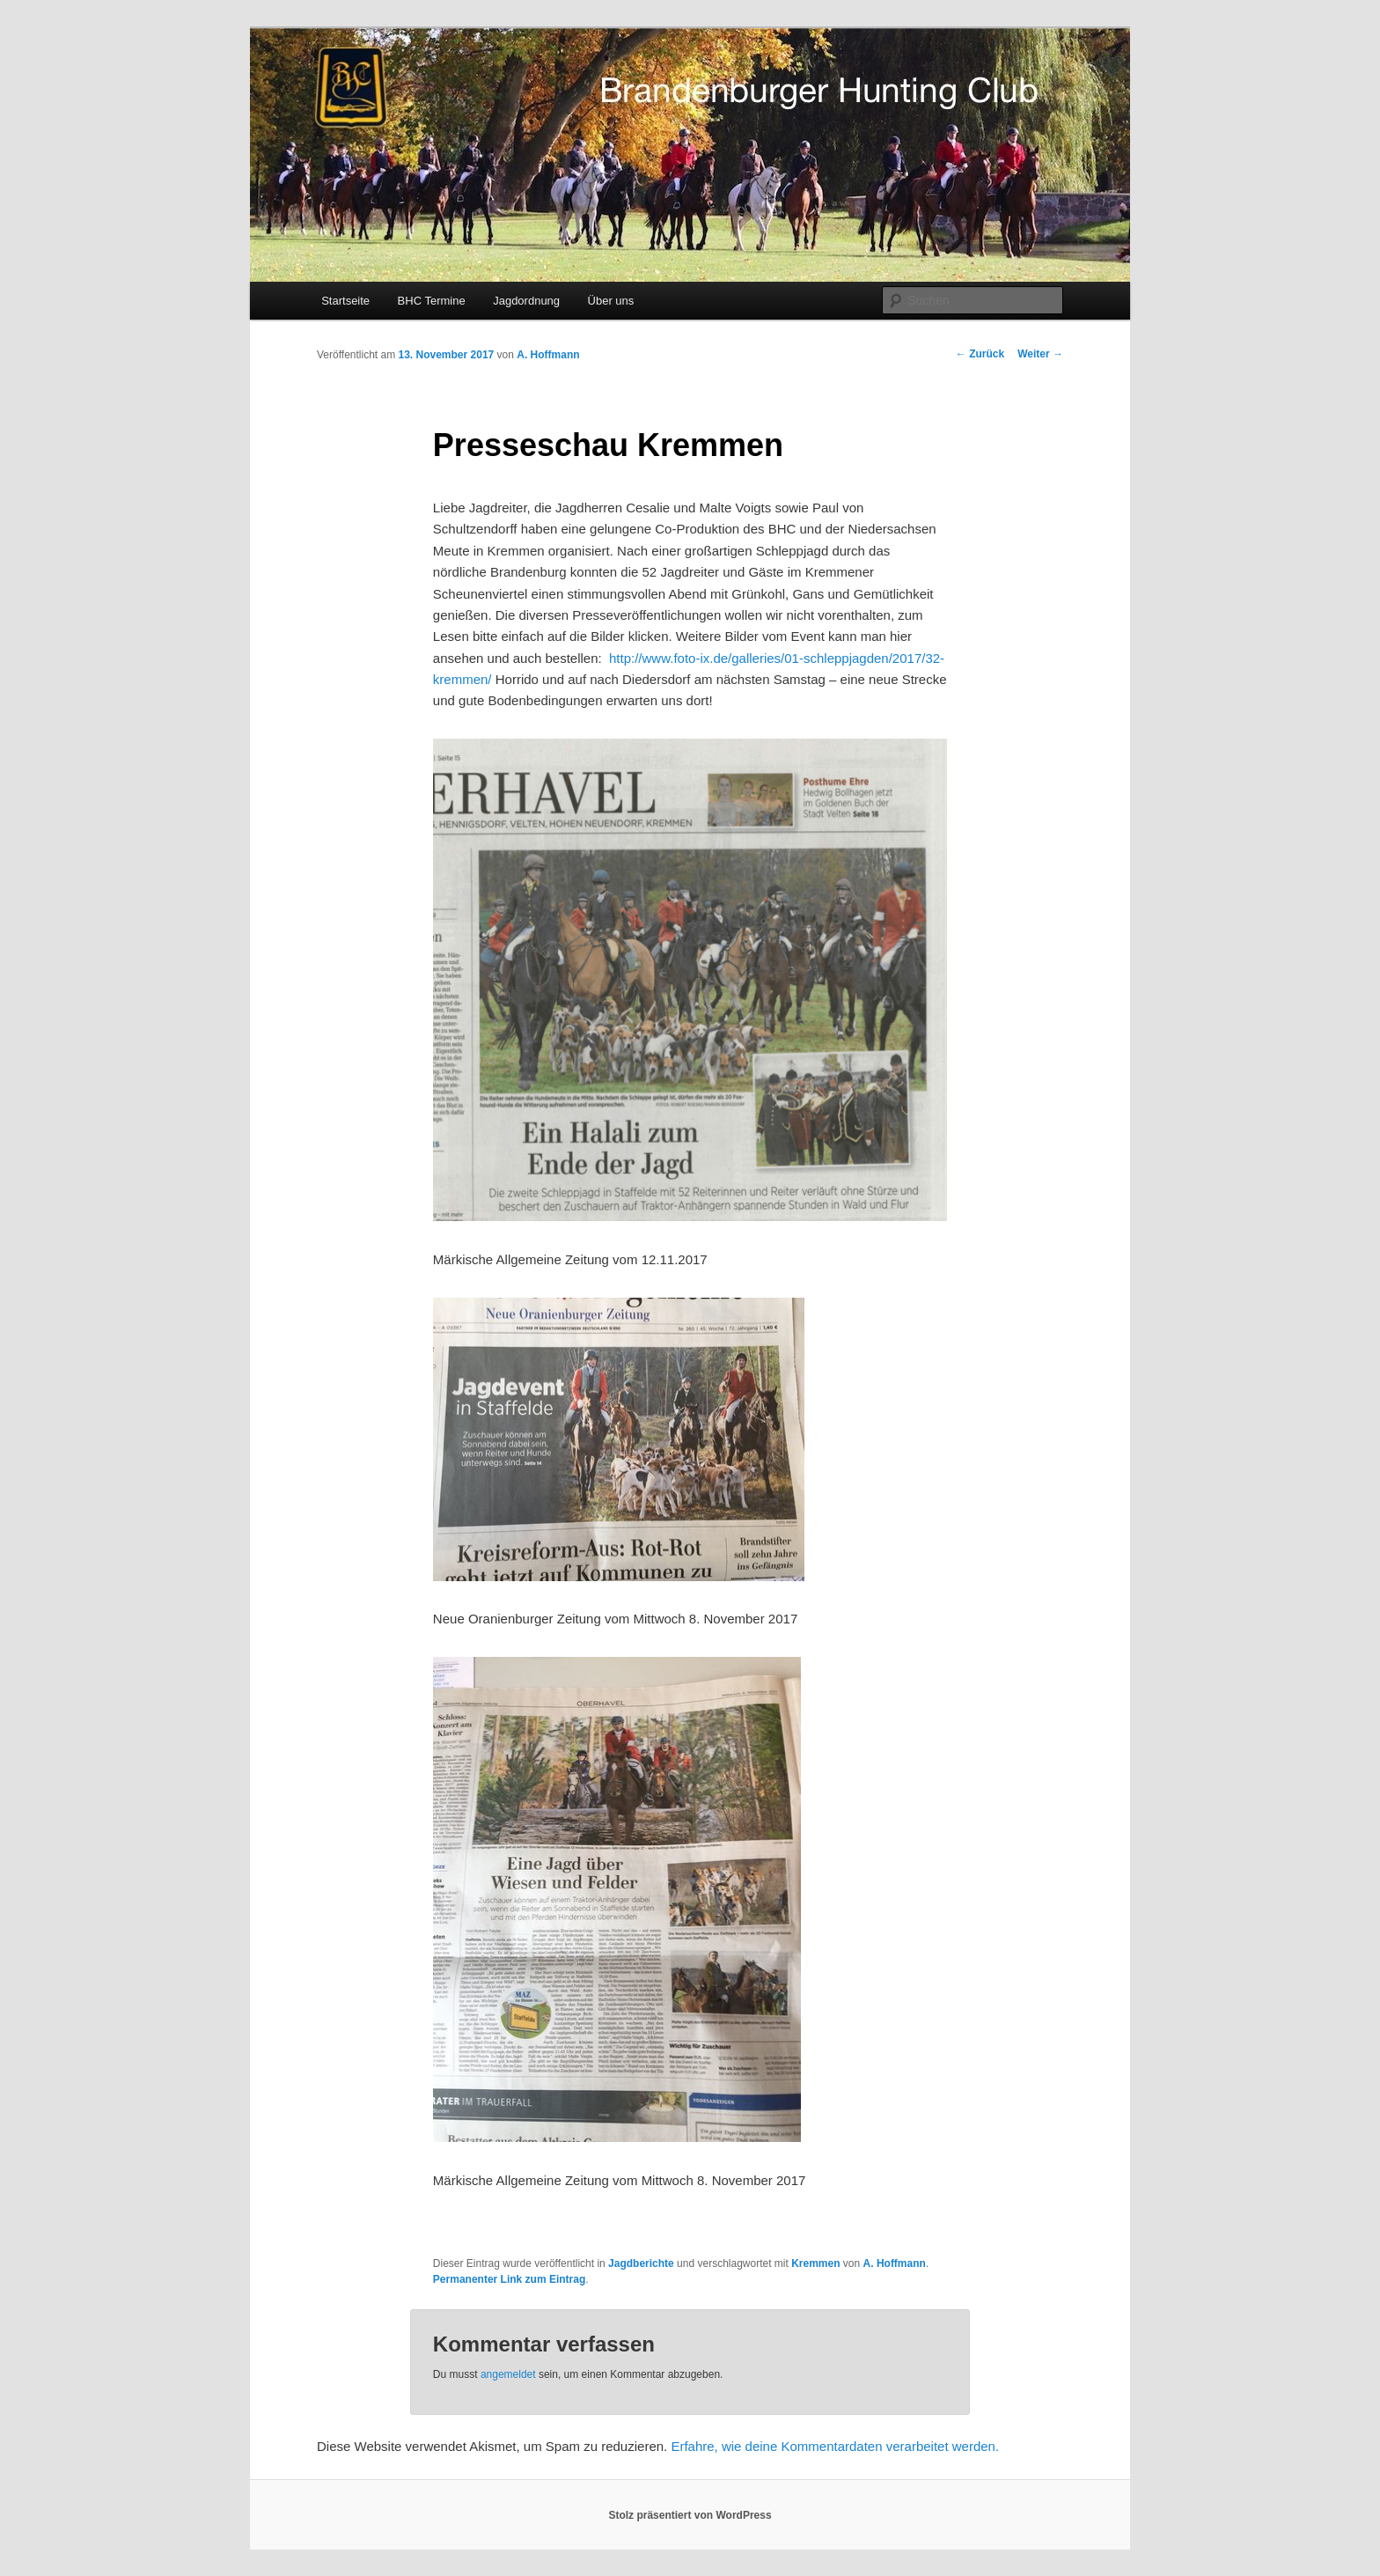 Image resolution: width=1380 pixels, height=2576 pixels. What do you see at coordinates (548, 355) in the screenshot?
I see `A. Hoffmann` at bounding box center [548, 355].